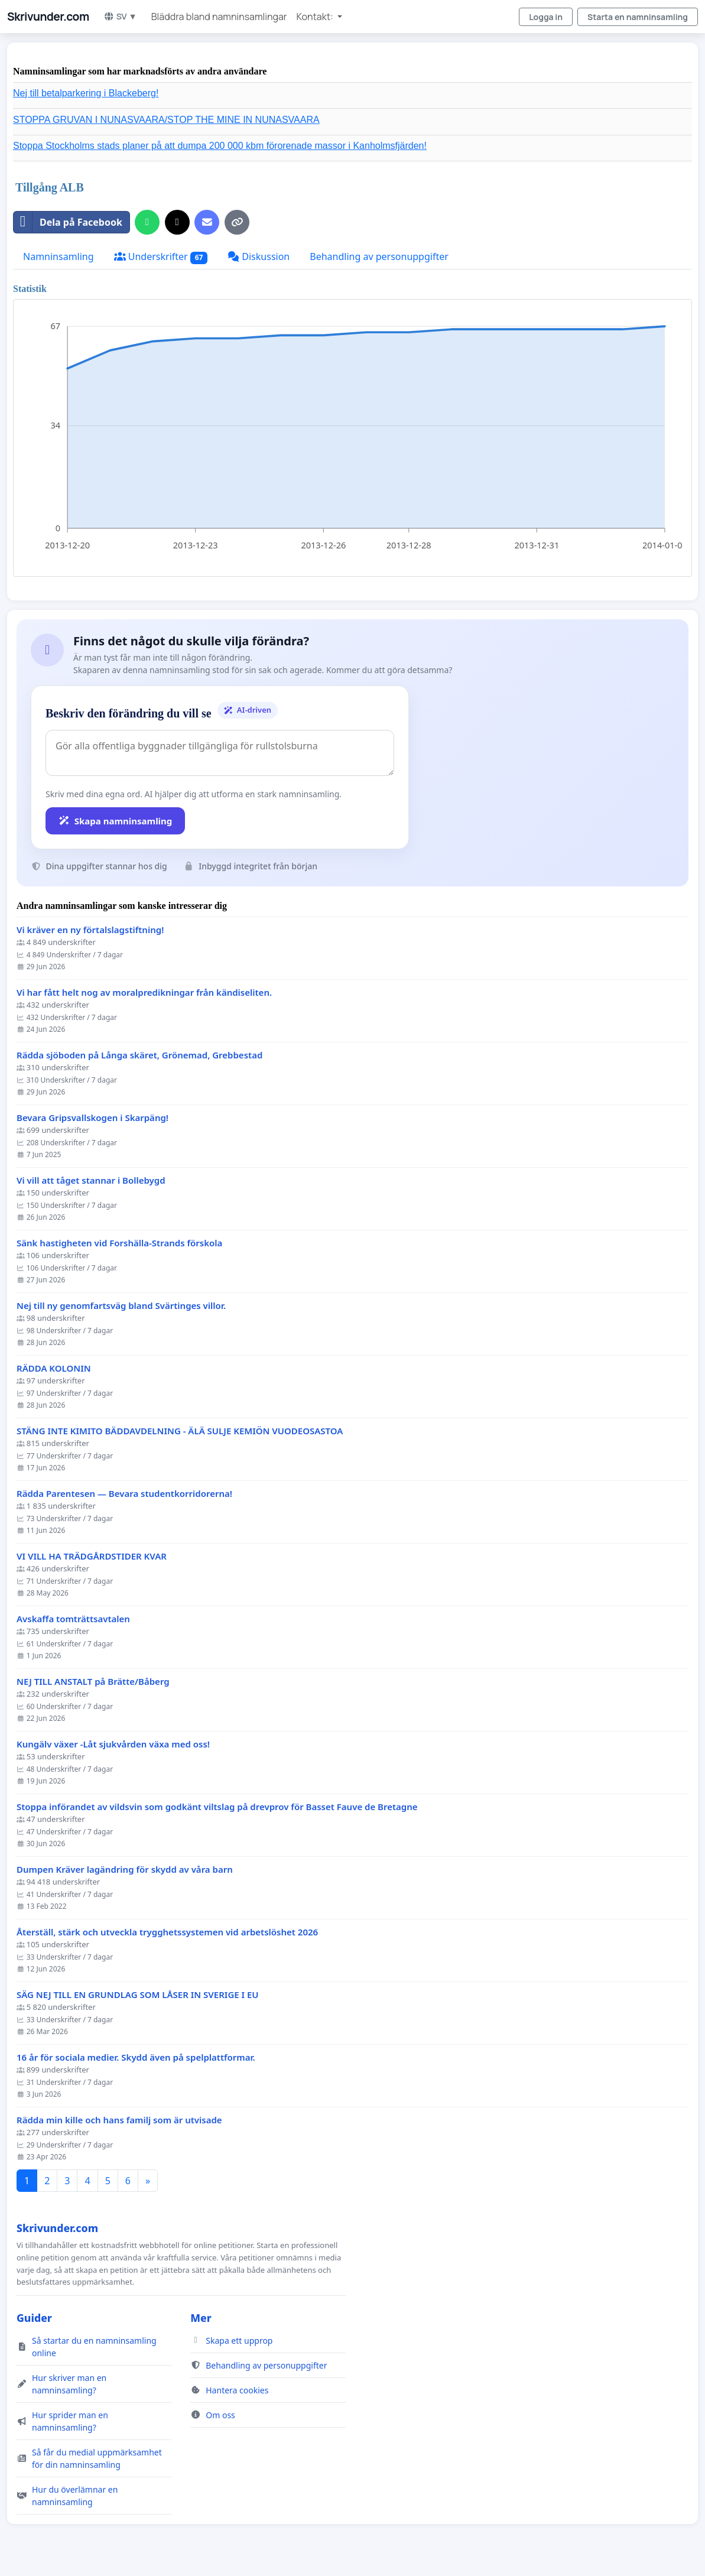 This screenshot has height=2576, width=705. What do you see at coordinates (90, 929) in the screenshot?
I see `Vi kräver en ny förtalslagstiftning!` at bounding box center [90, 929].